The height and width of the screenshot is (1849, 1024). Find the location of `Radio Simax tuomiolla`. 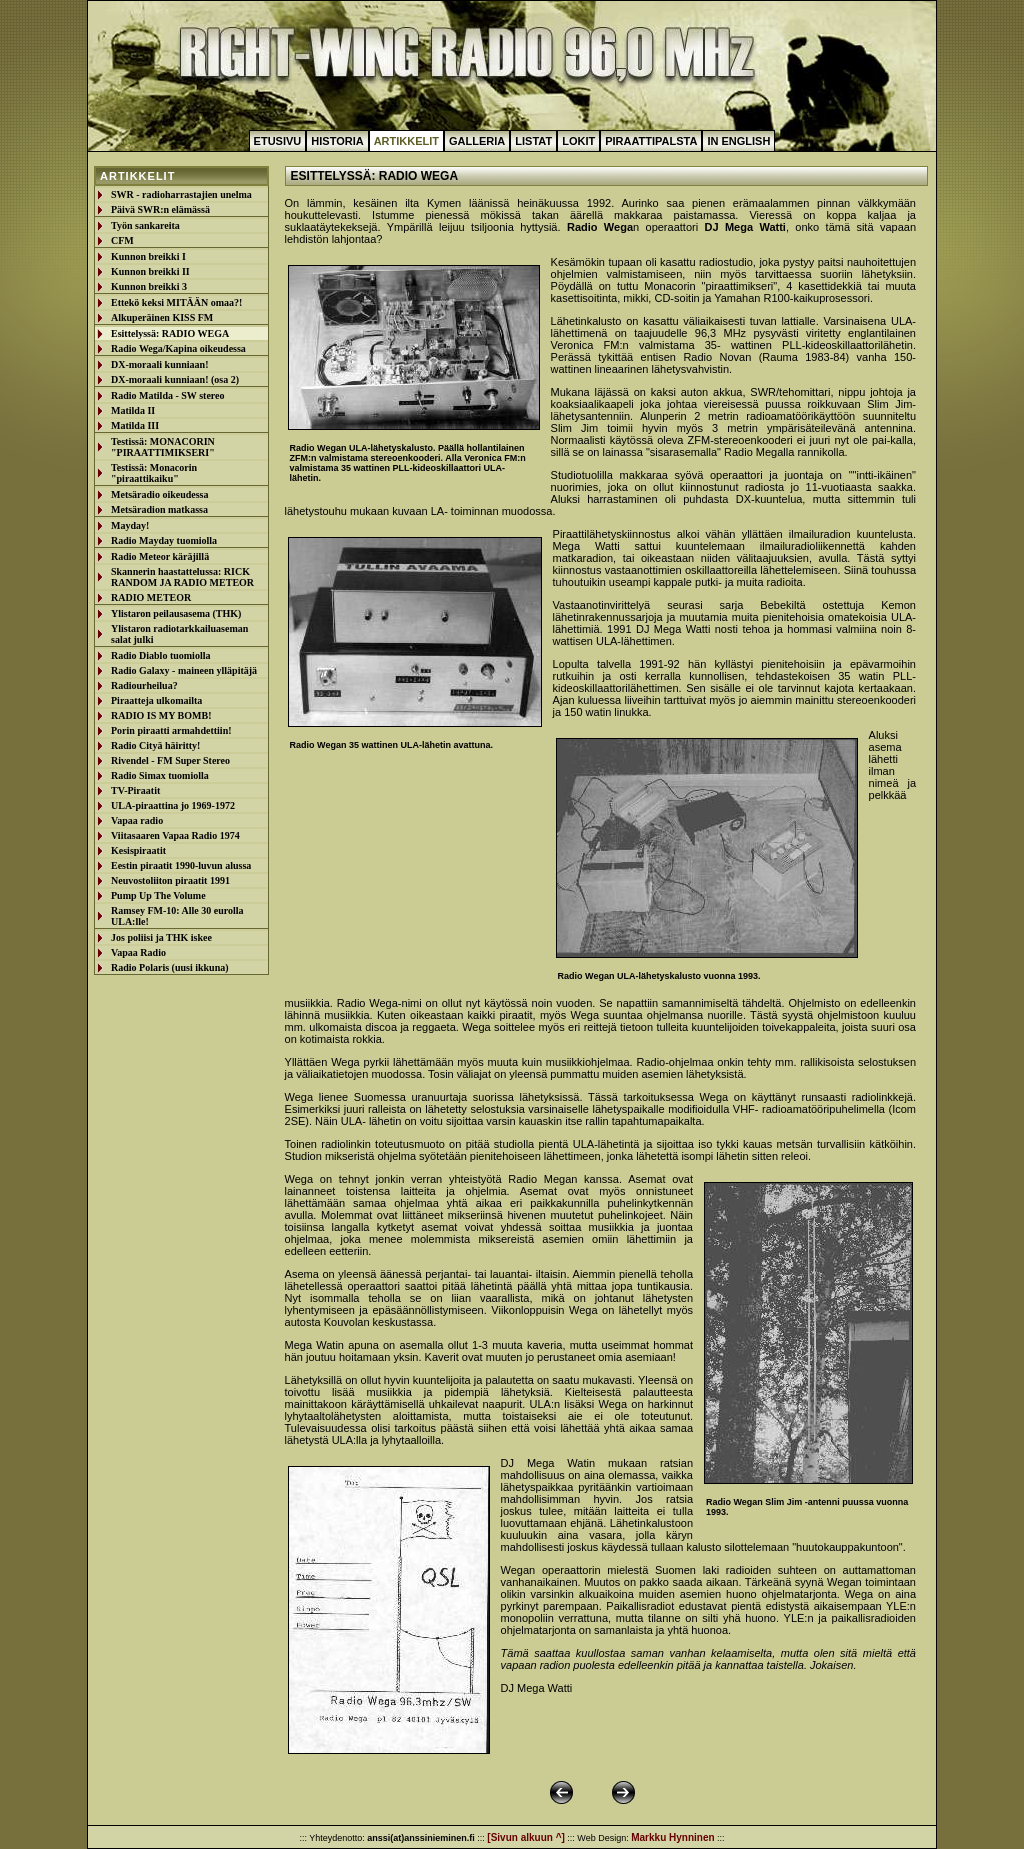

Radio Simax tuomiolla is located at coordinates (160, 775).